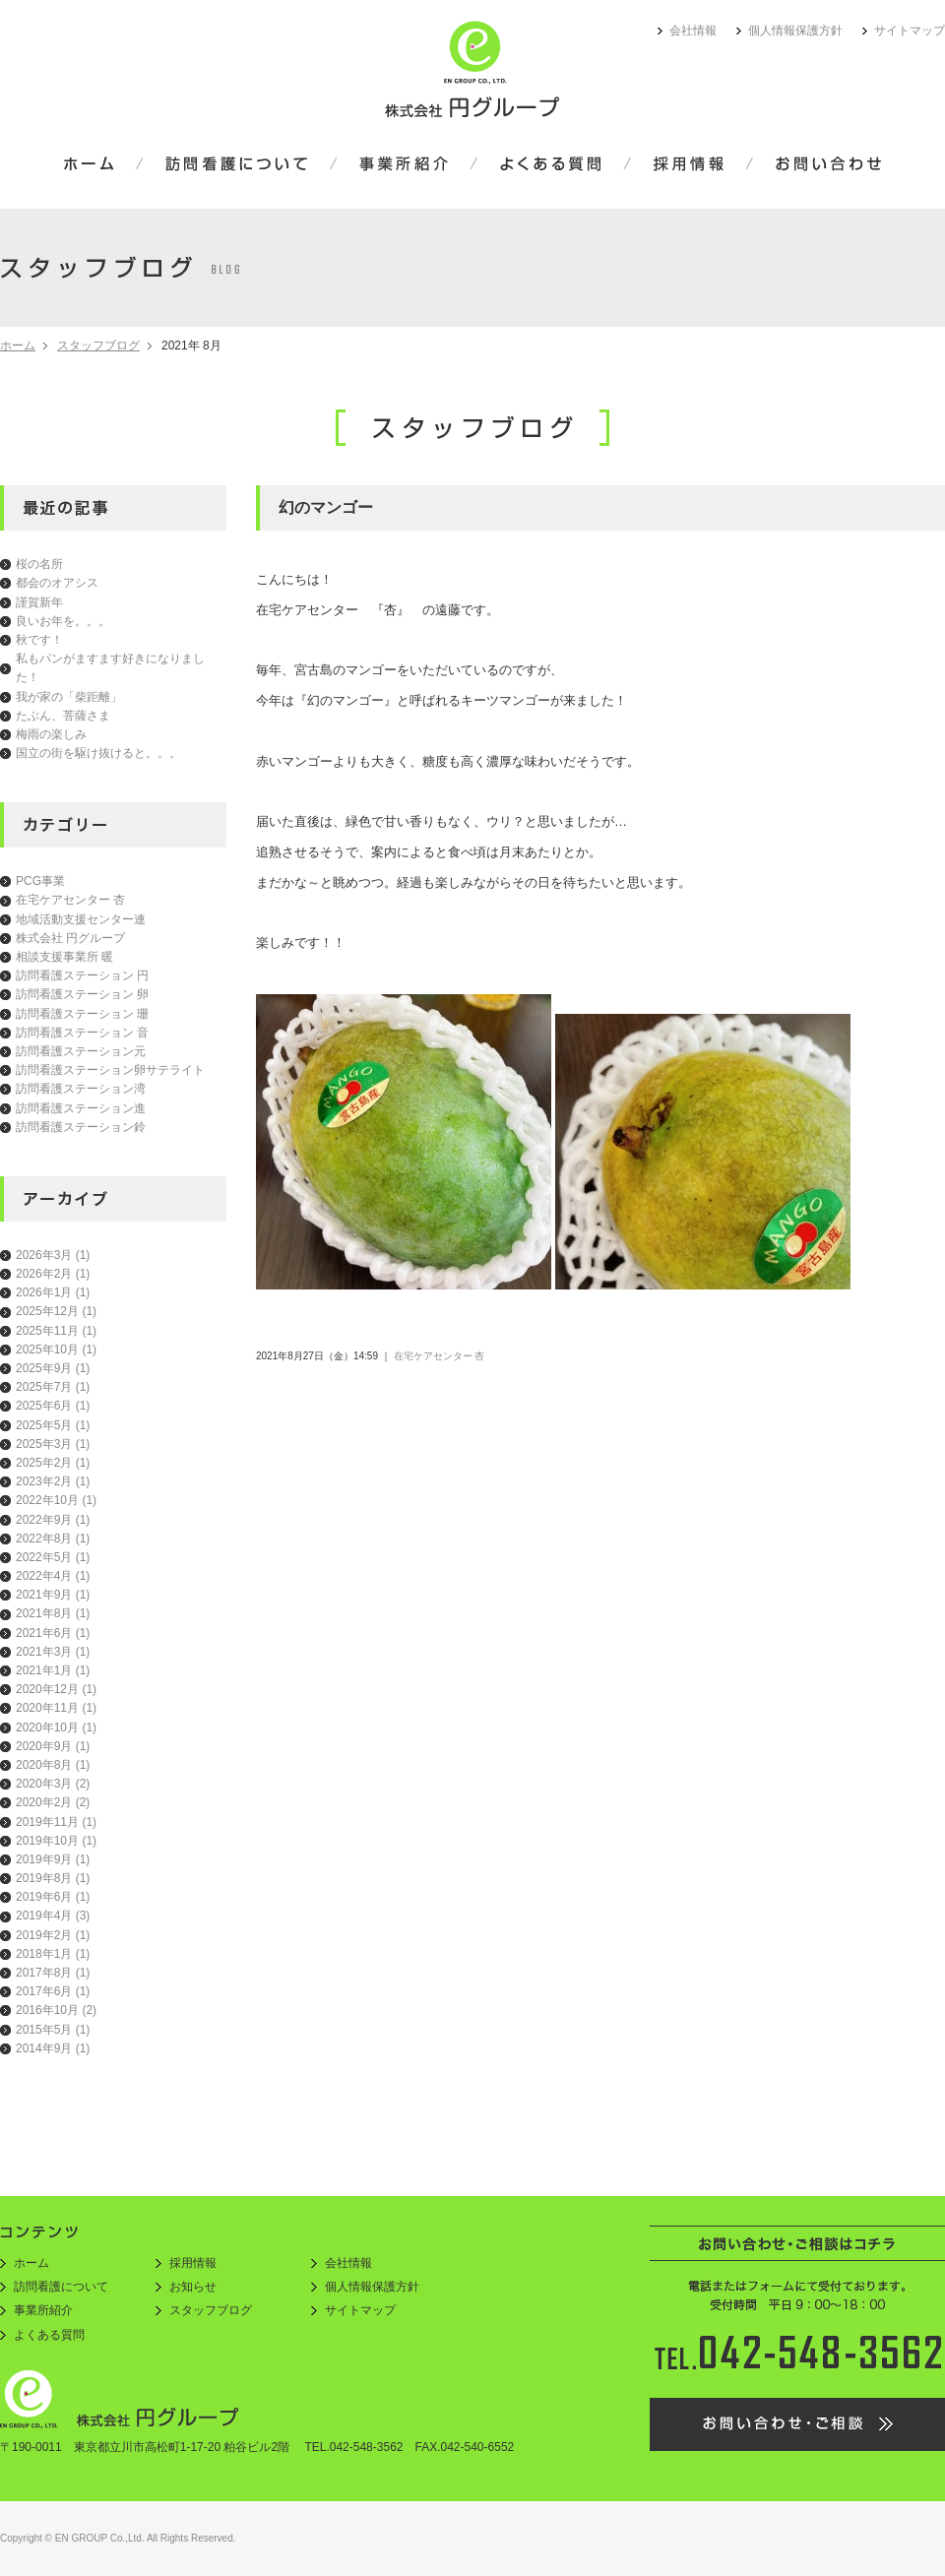 The width and height of the screenshot is (945, 2576). Describe the element at coordinates (82, 975) in the screenshot. I see `訪問看護ステーション 円` at that location.